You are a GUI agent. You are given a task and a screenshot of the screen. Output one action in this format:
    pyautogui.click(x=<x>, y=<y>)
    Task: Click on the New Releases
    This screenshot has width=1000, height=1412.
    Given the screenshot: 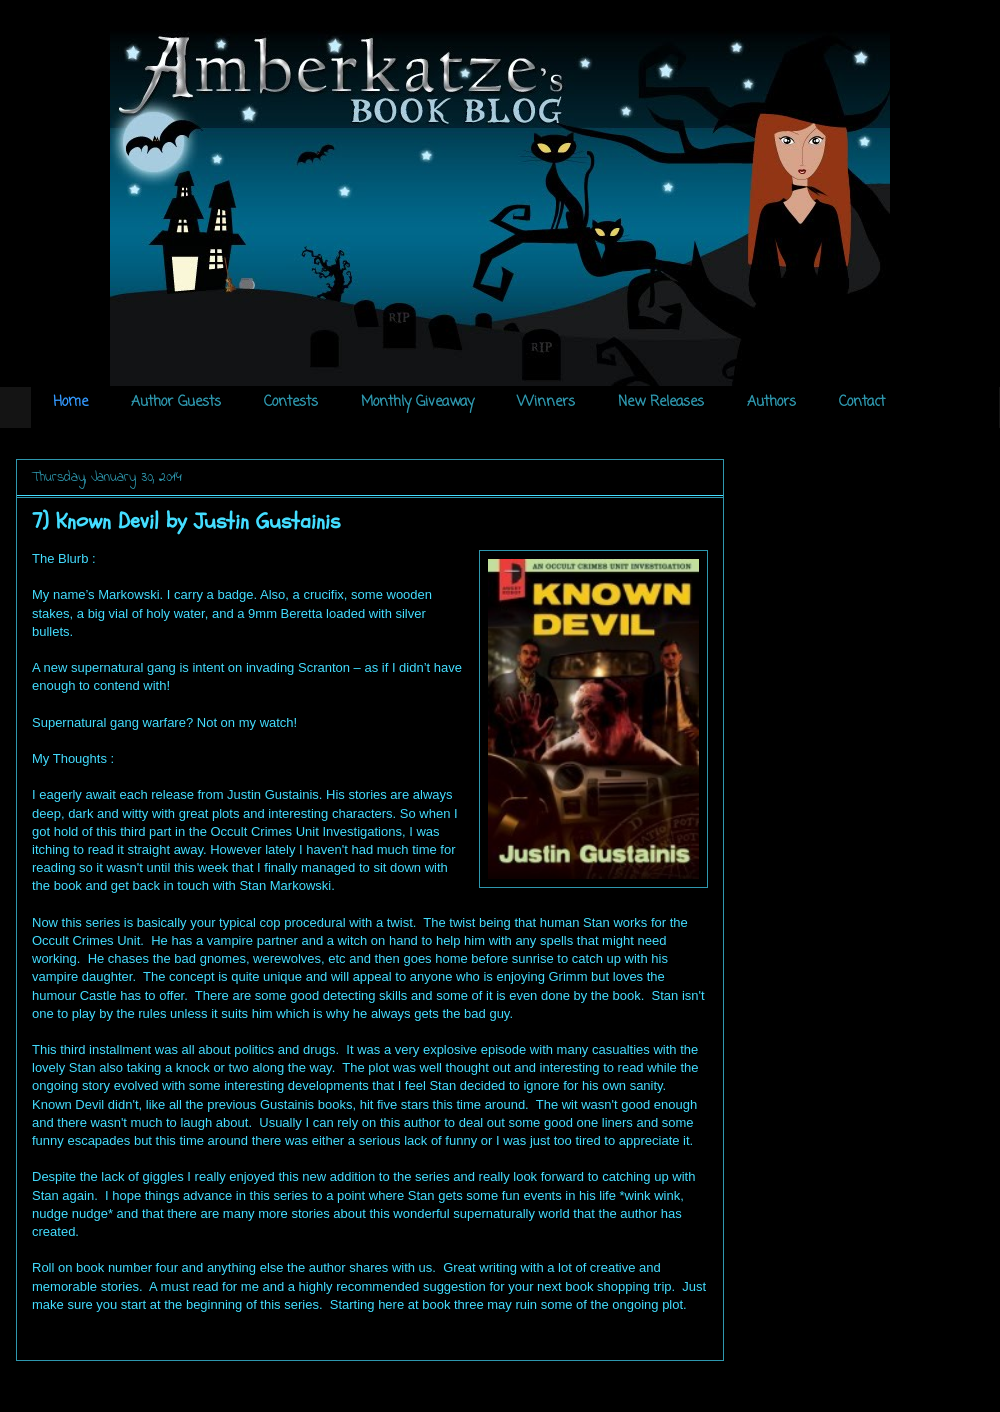 What is the action you would take?
    pyautogui.click(x=661, y=402)
    